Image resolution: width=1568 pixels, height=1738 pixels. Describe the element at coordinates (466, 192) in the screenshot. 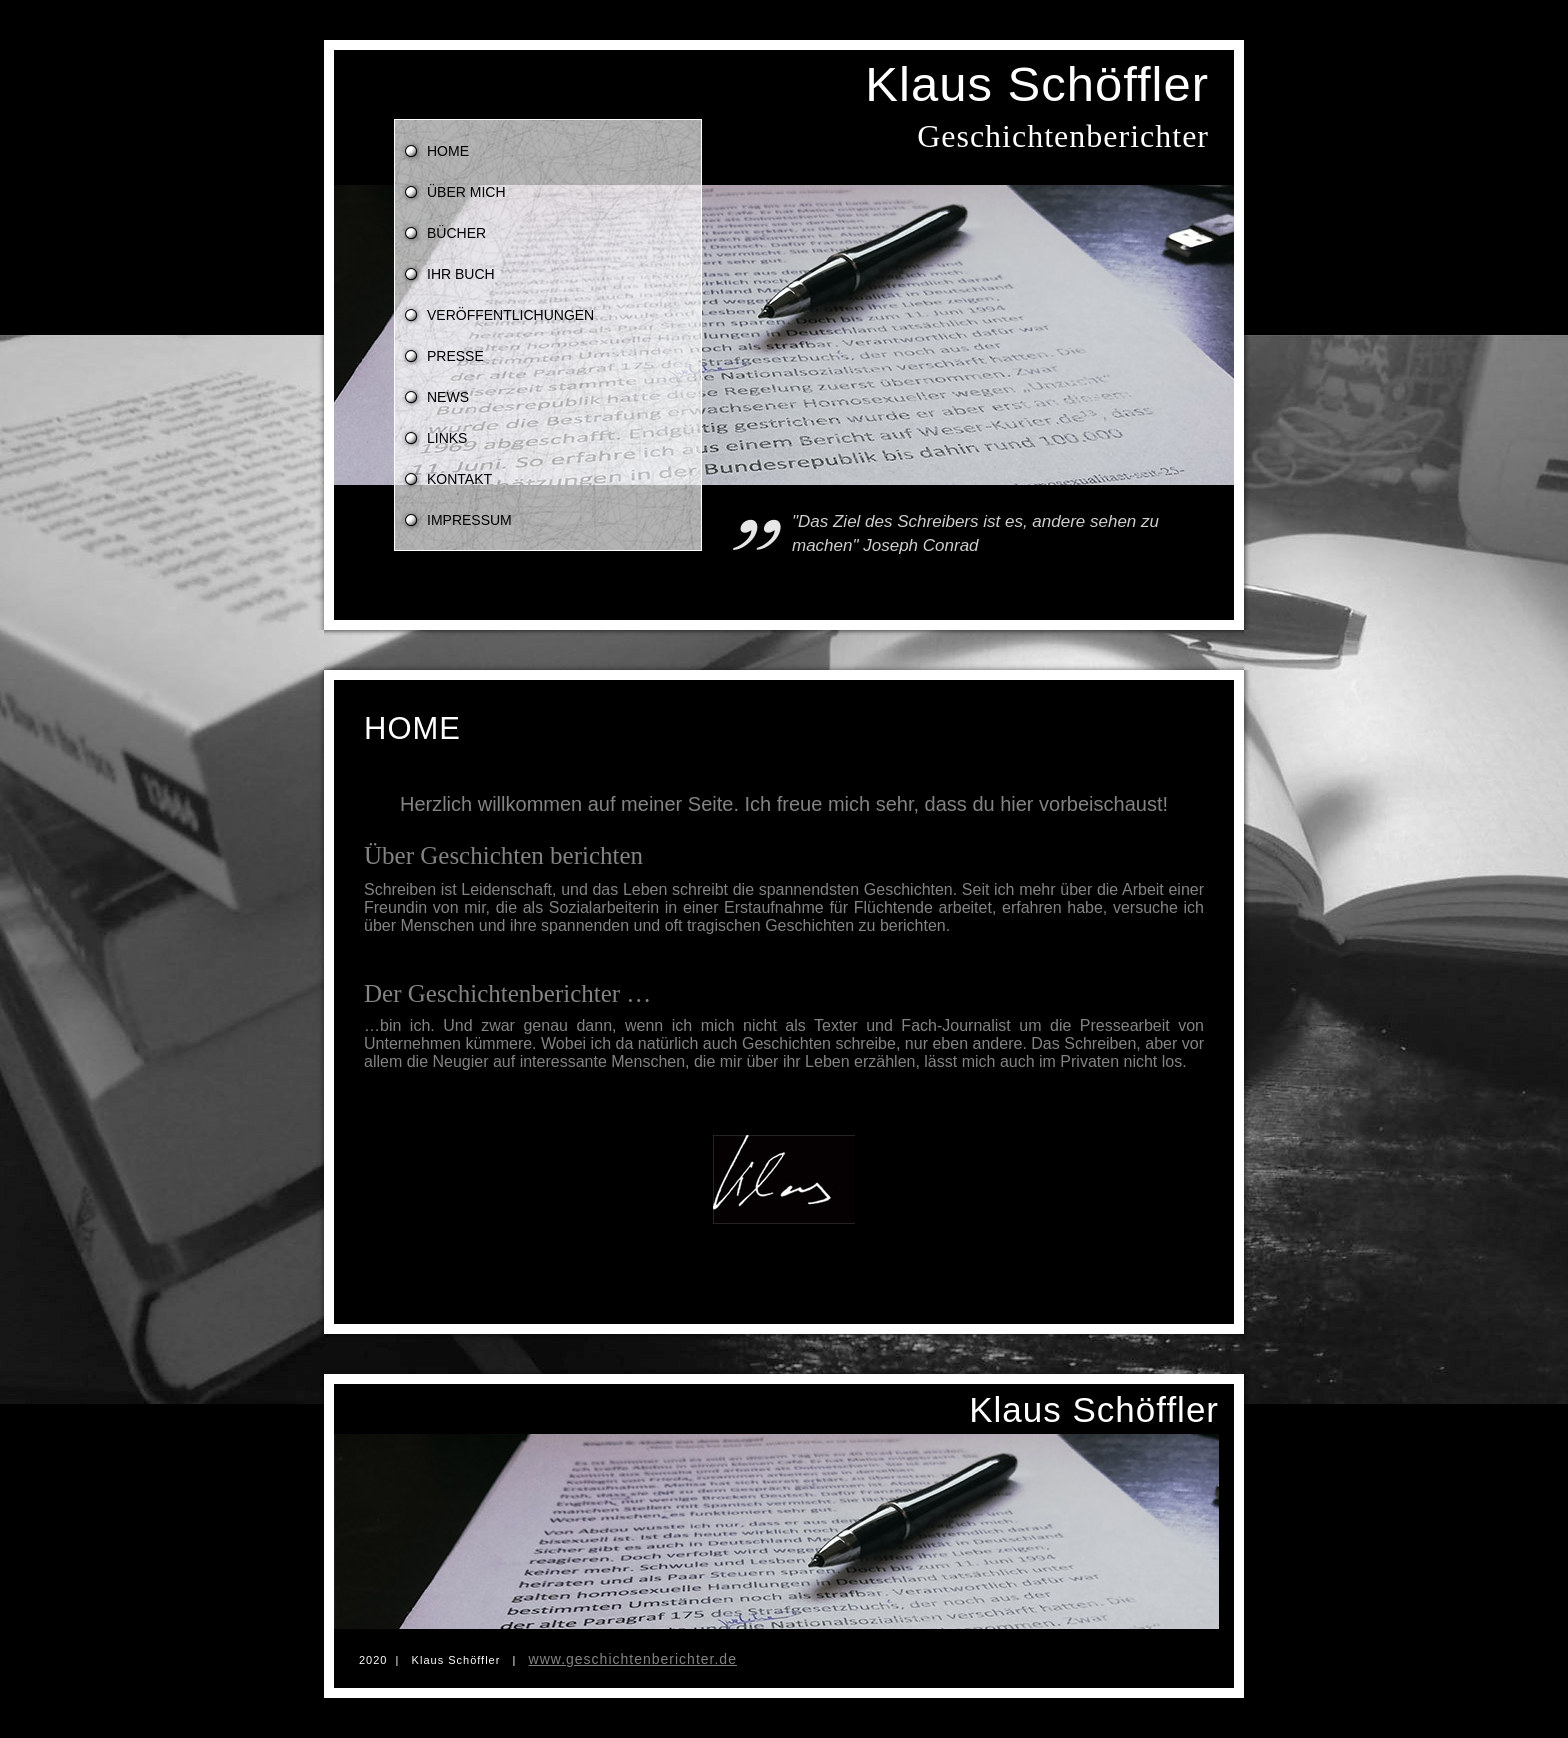

I see `über mich` at that location.